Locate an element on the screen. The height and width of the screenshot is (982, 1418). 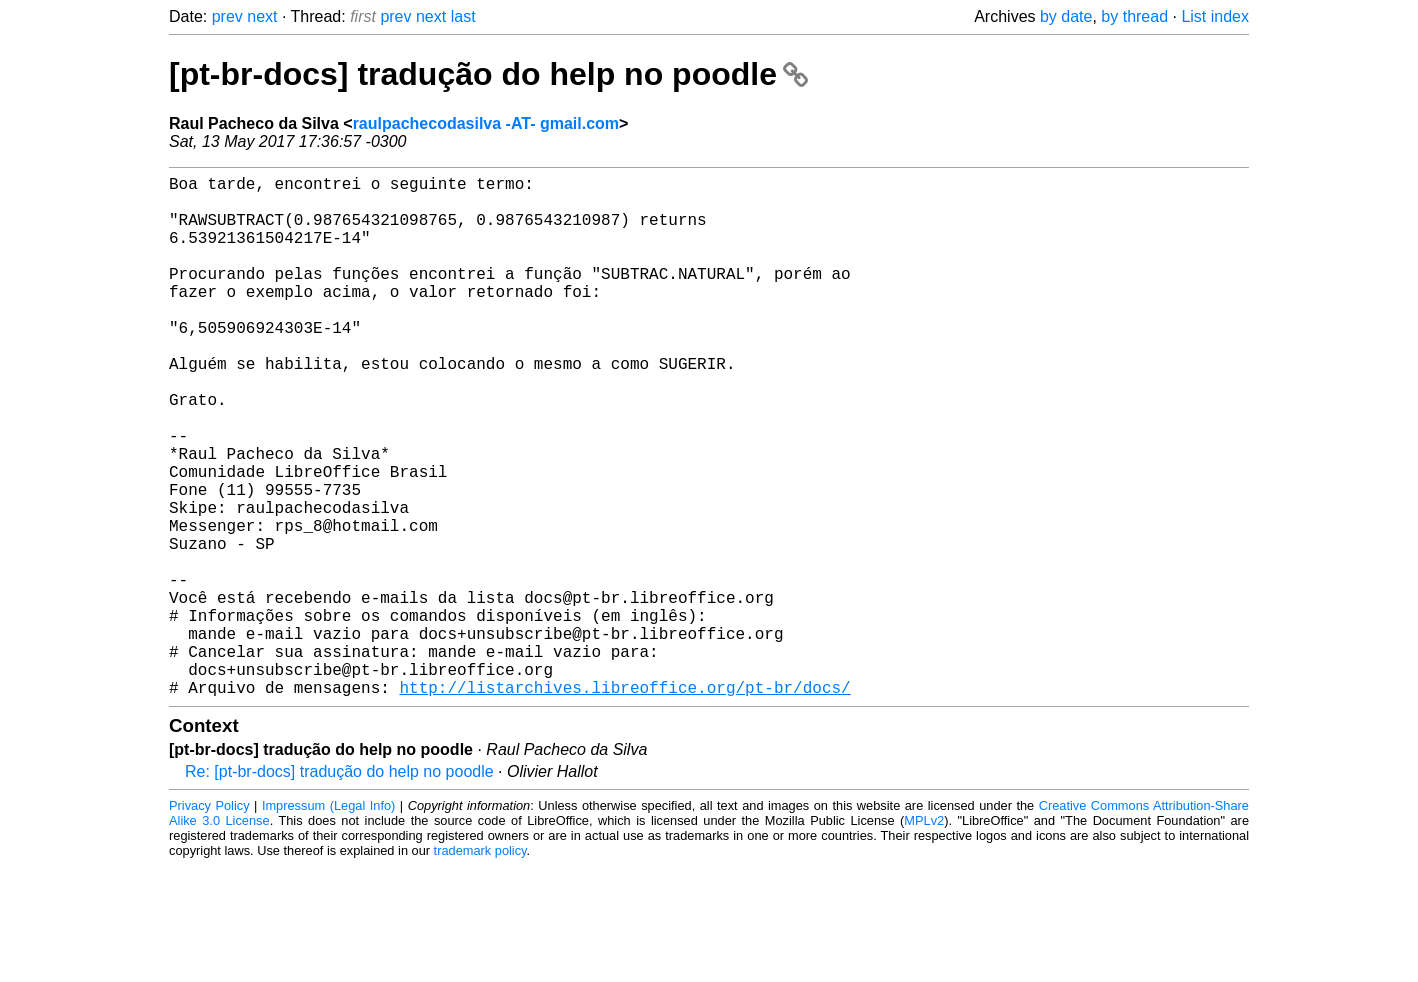
List index is located at coordinates (1215, 16).